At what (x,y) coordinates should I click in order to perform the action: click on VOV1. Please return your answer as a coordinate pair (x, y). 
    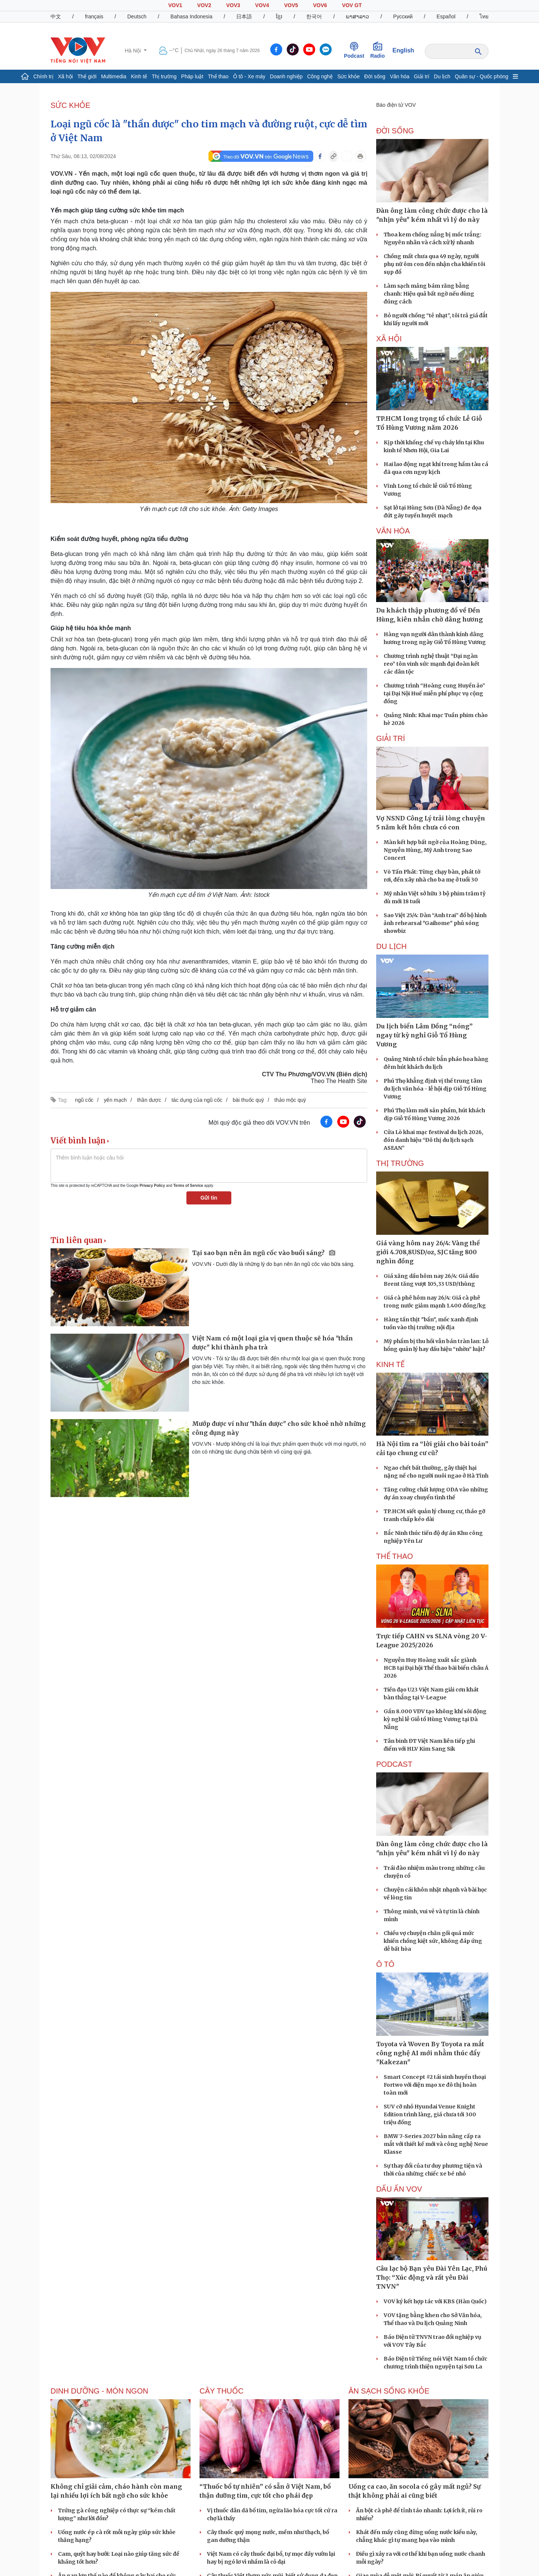
    Looking at the image, I should click on (175, 5).